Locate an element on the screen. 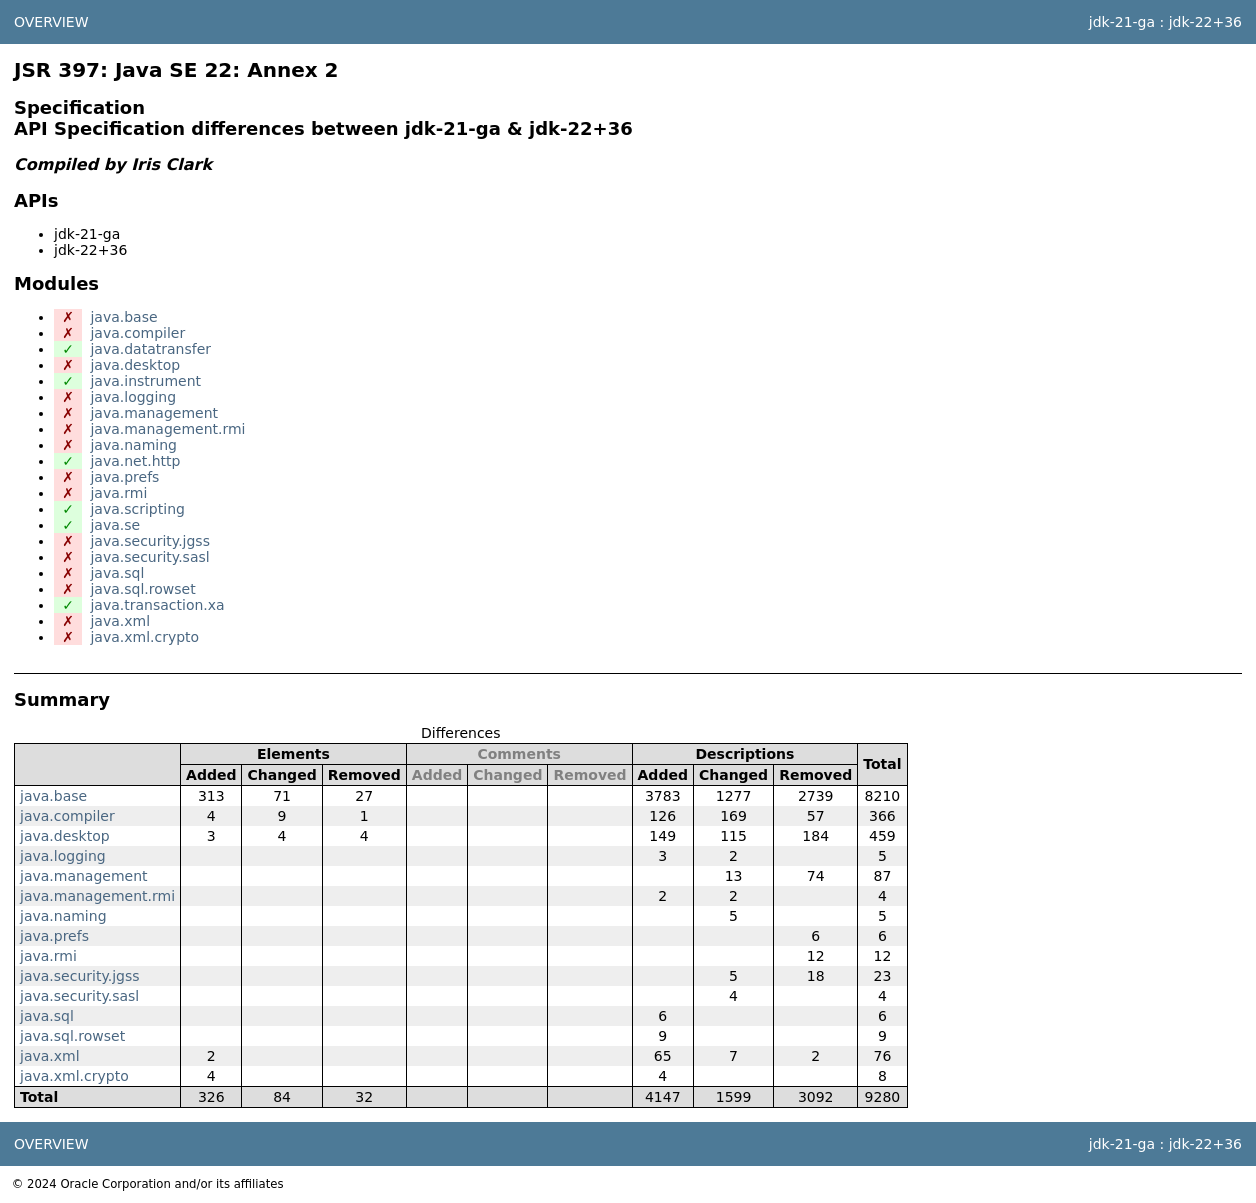  java.rmi is located at coordinates (118, 493).